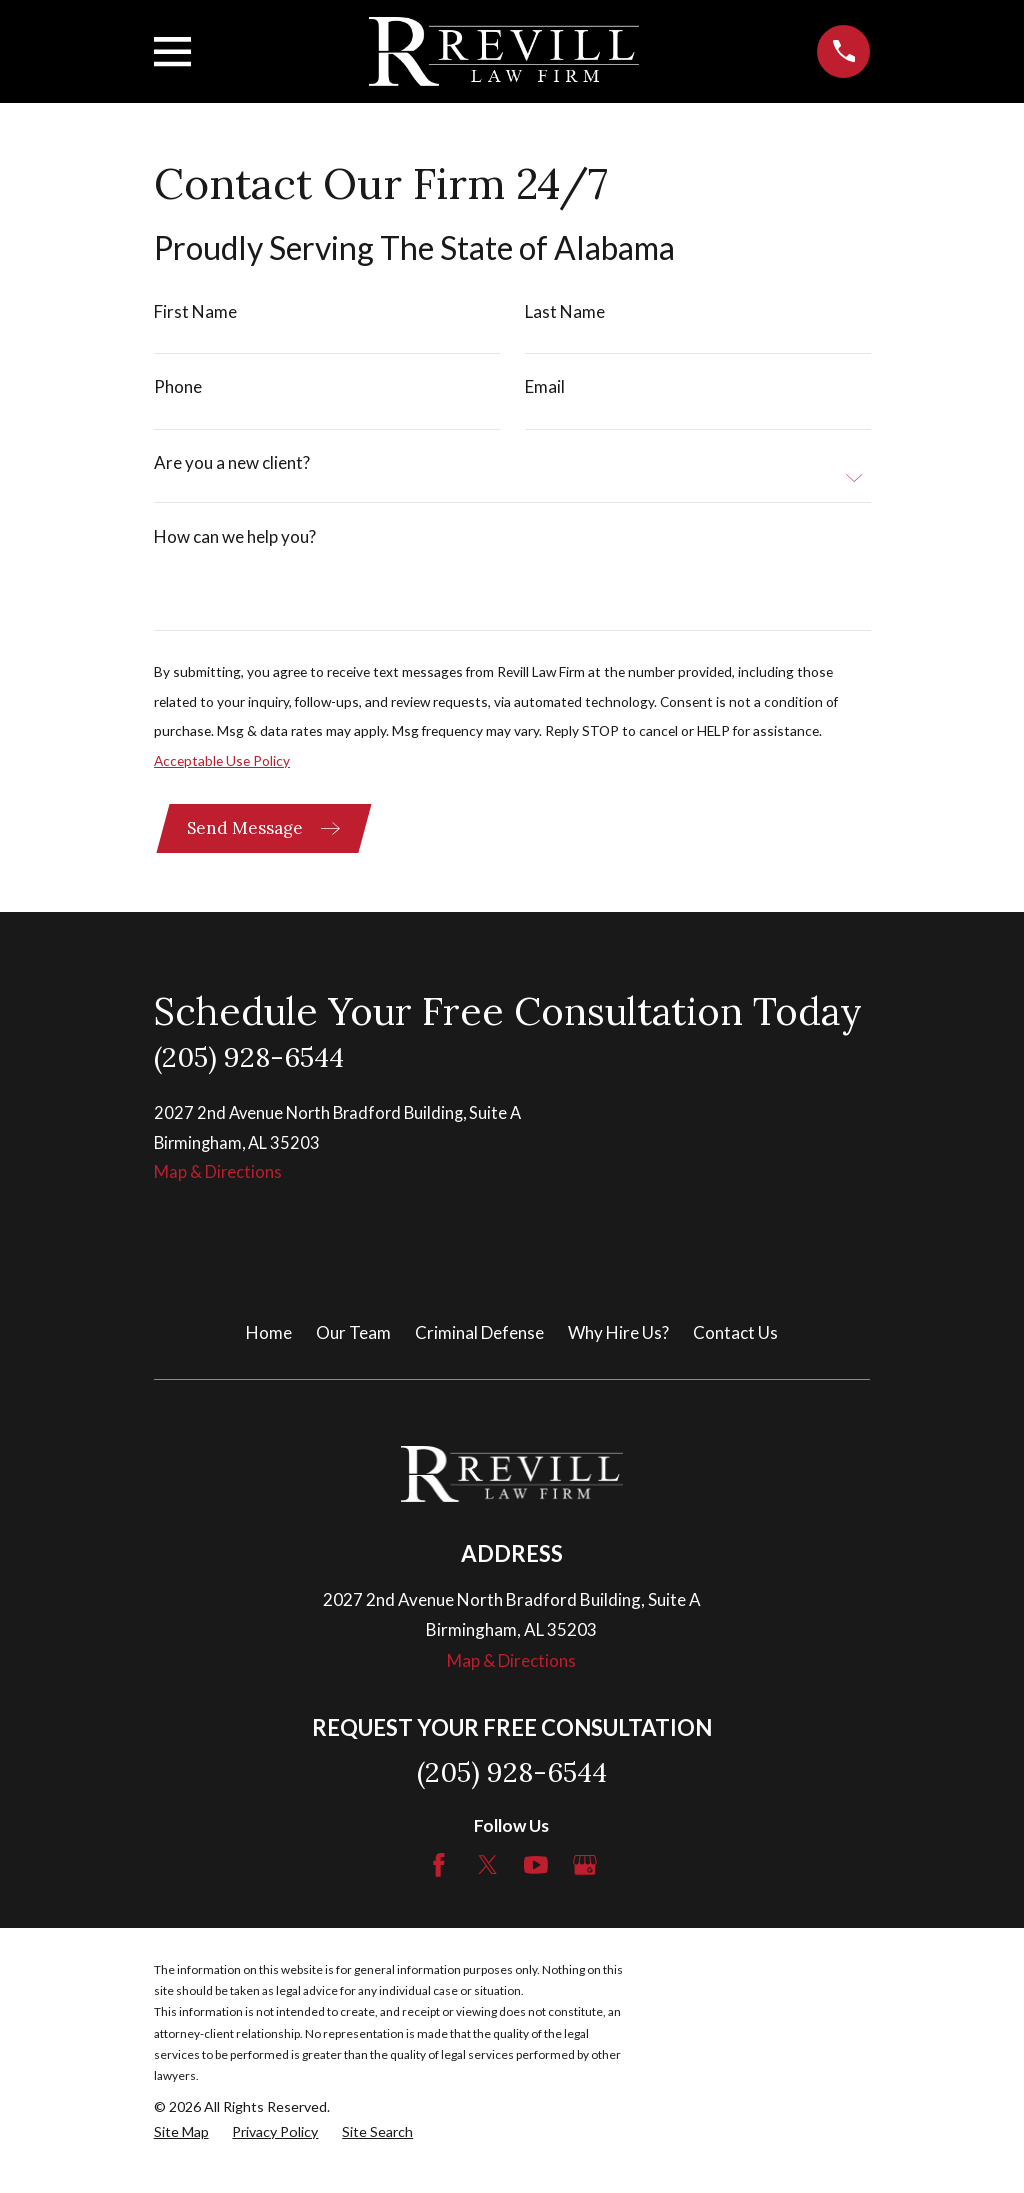 Image resolution: width=1024 pixels, height=2193 pixels. I want to click on [Facebook], so click(439, 1883).